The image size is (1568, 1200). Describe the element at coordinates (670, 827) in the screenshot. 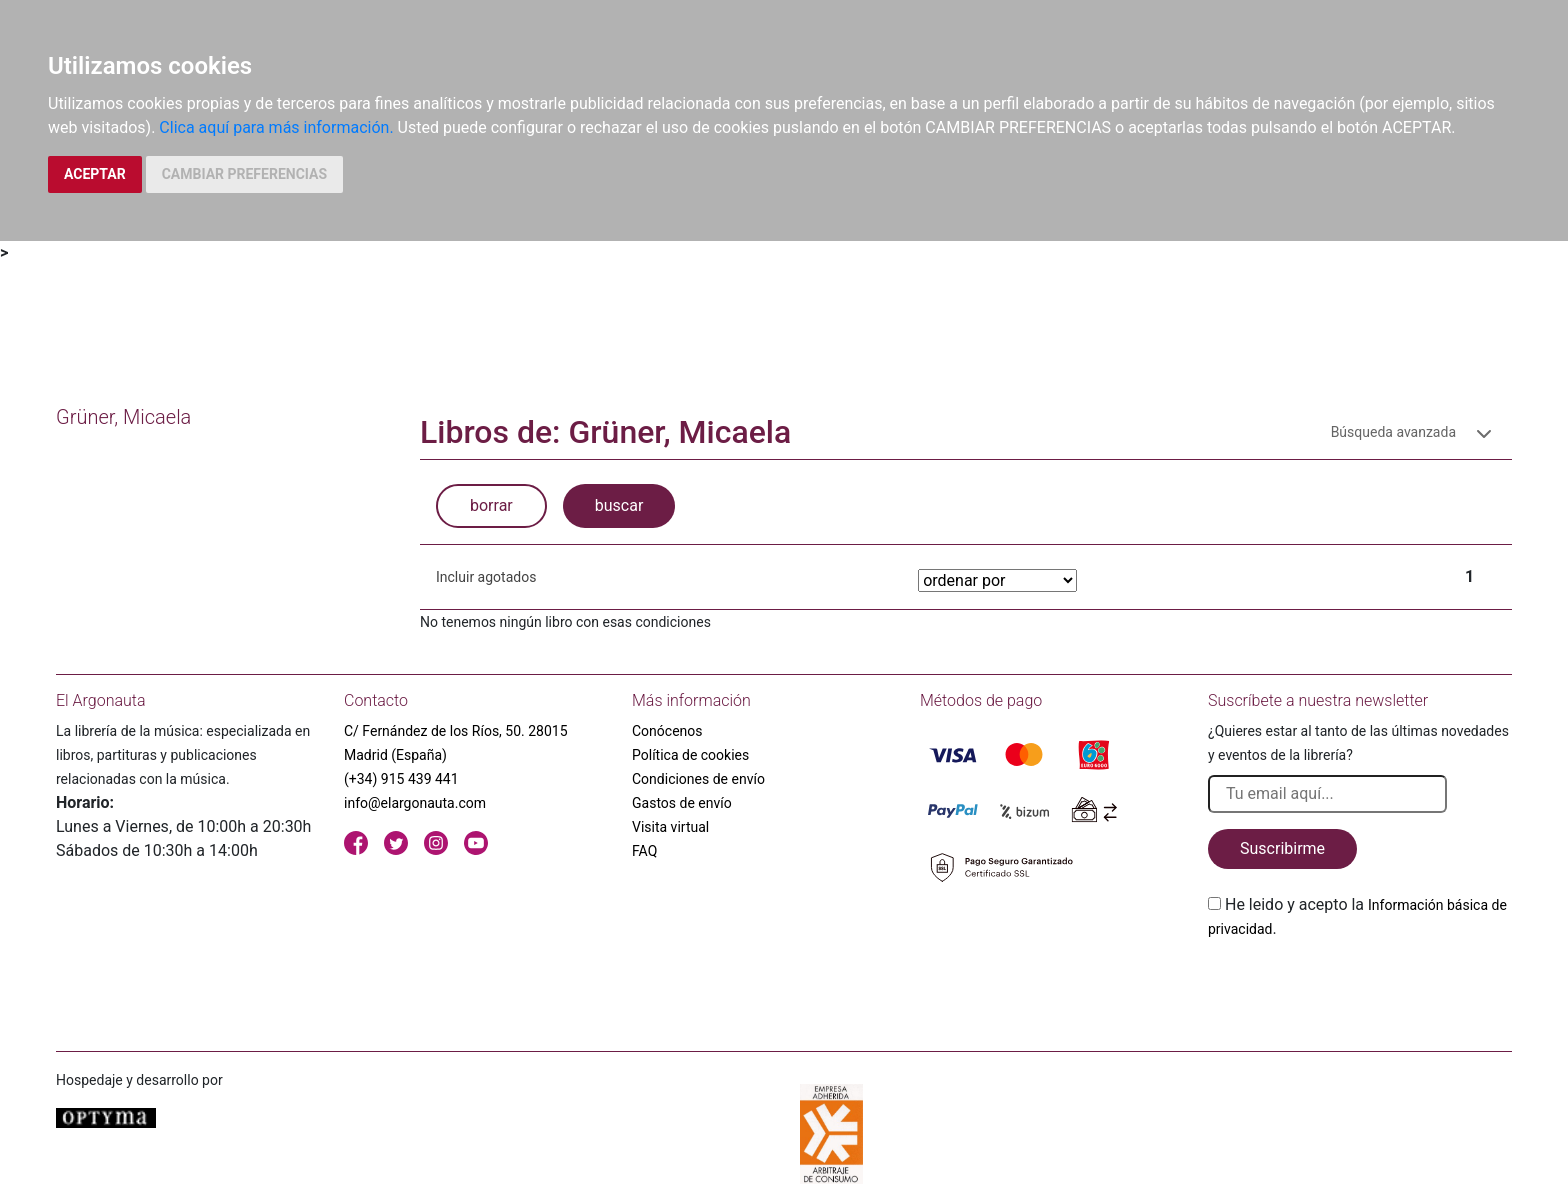

I see `Visita virtual` at that location.